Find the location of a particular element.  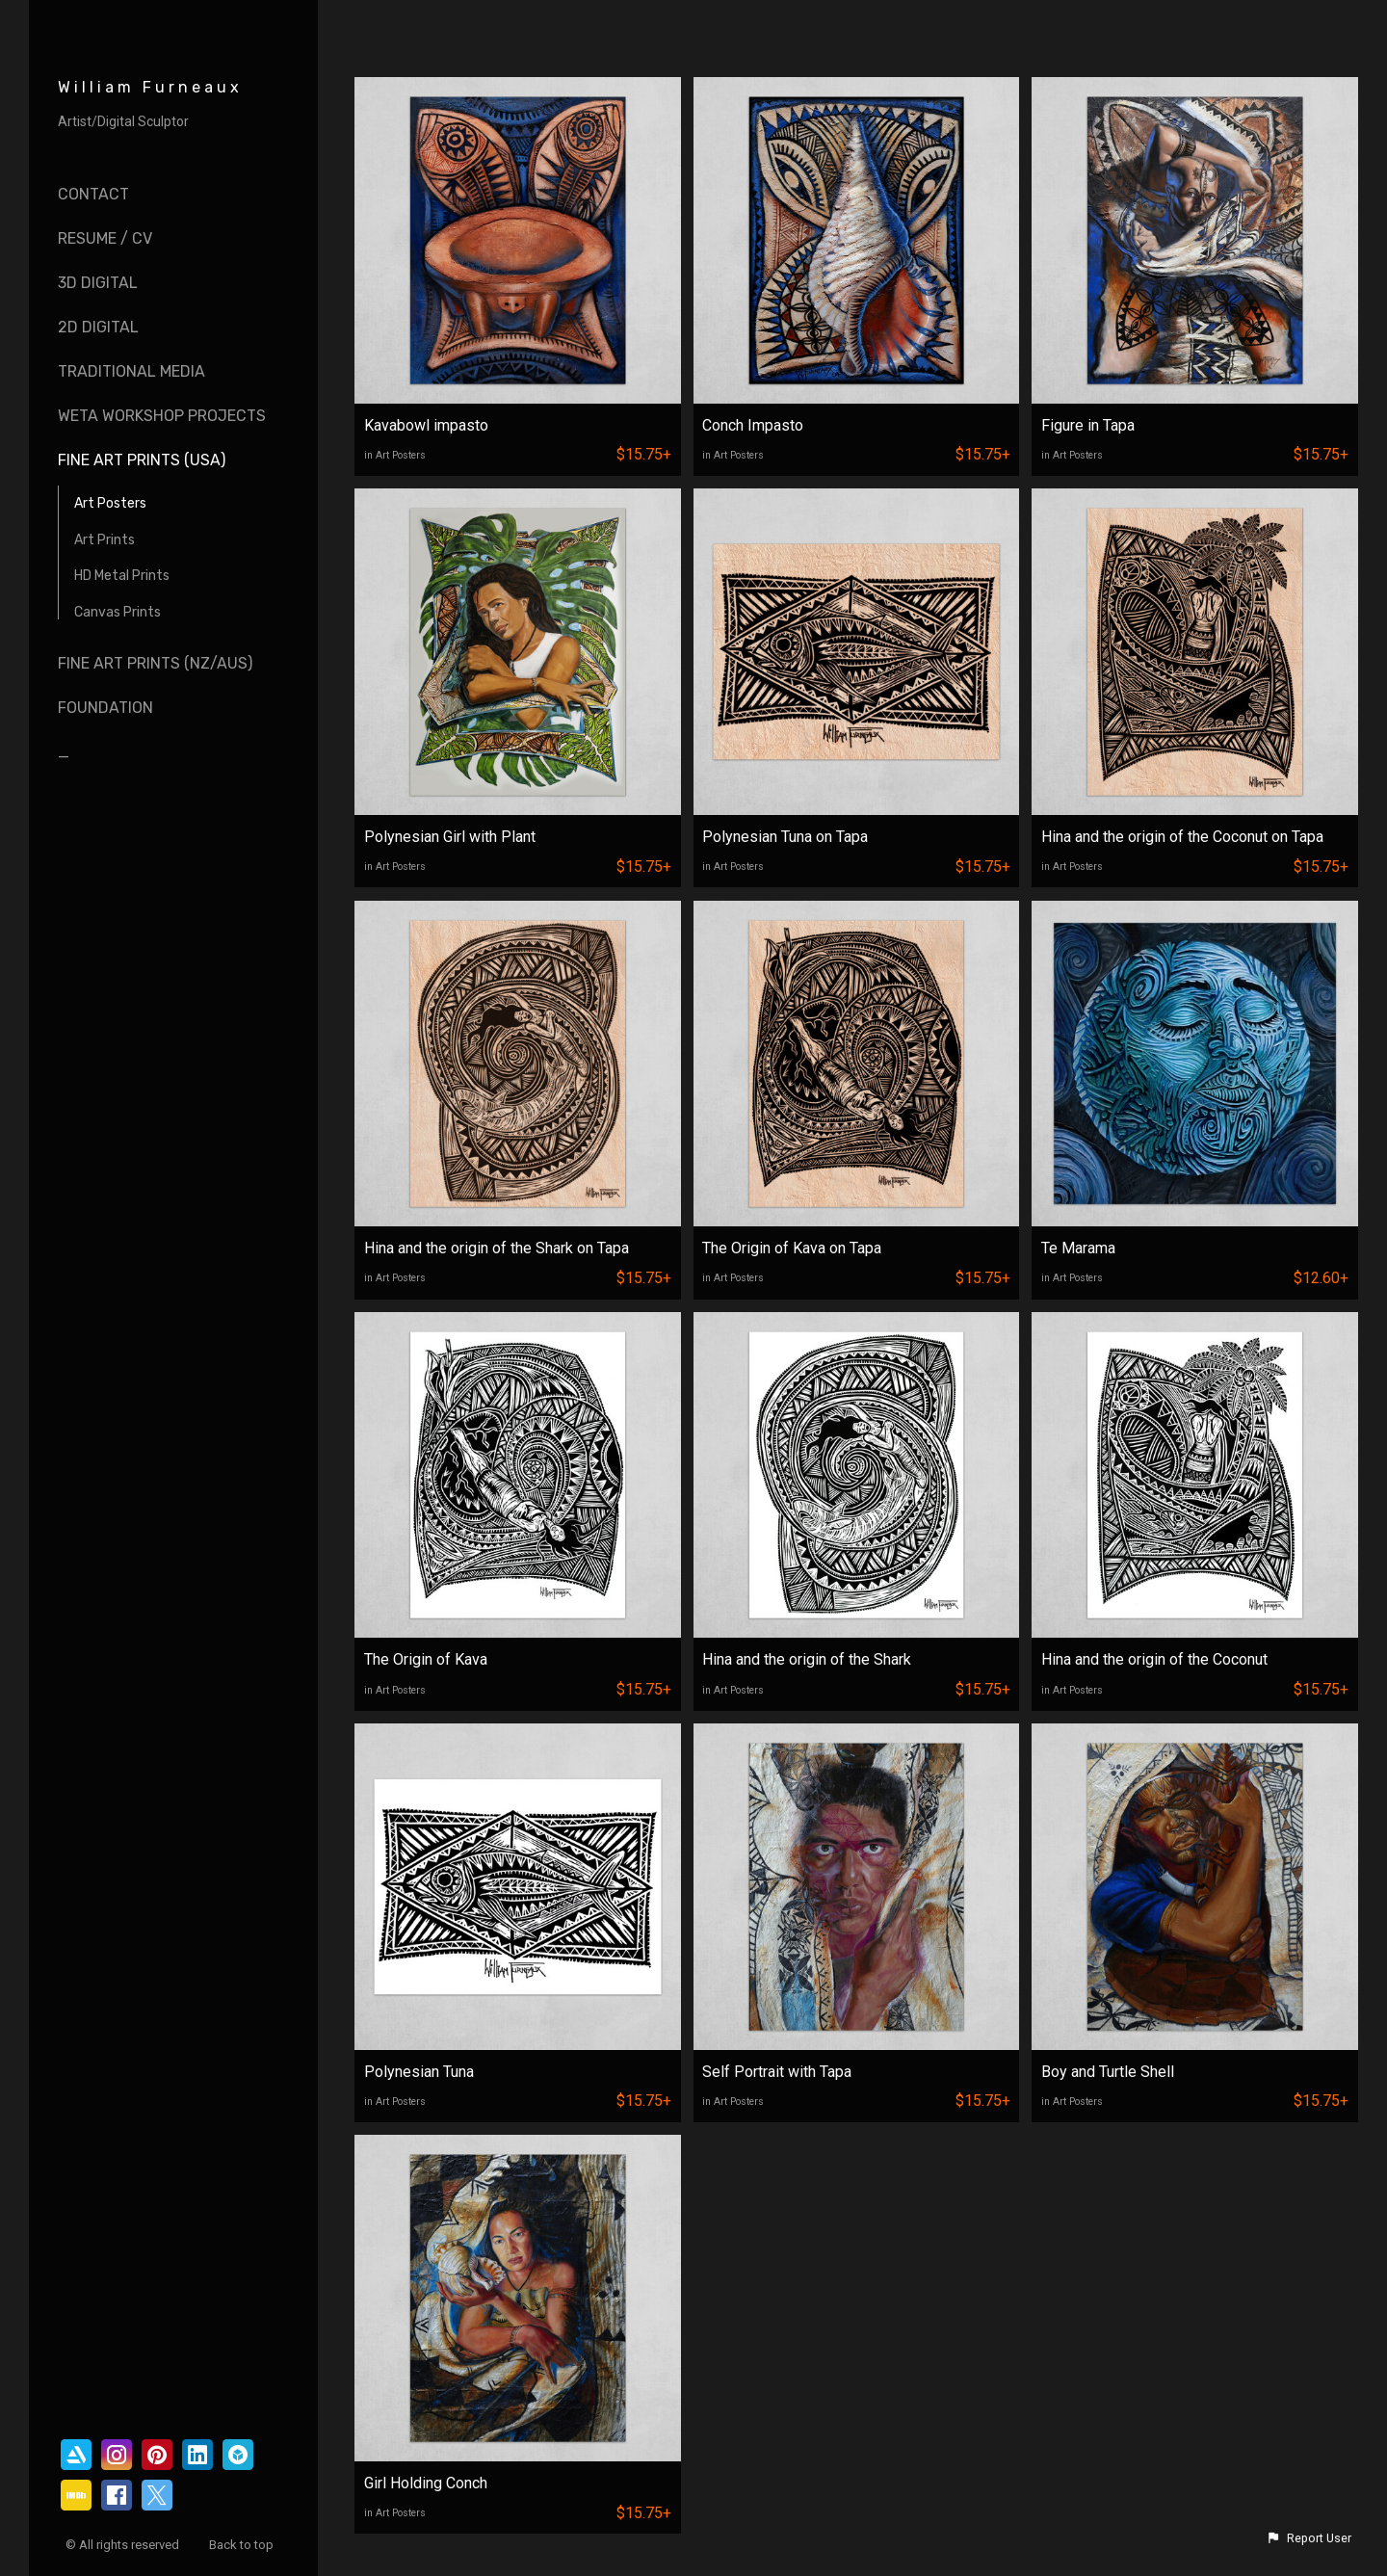

Fine Art Prints (USA) is located at coordinates (141, 460).